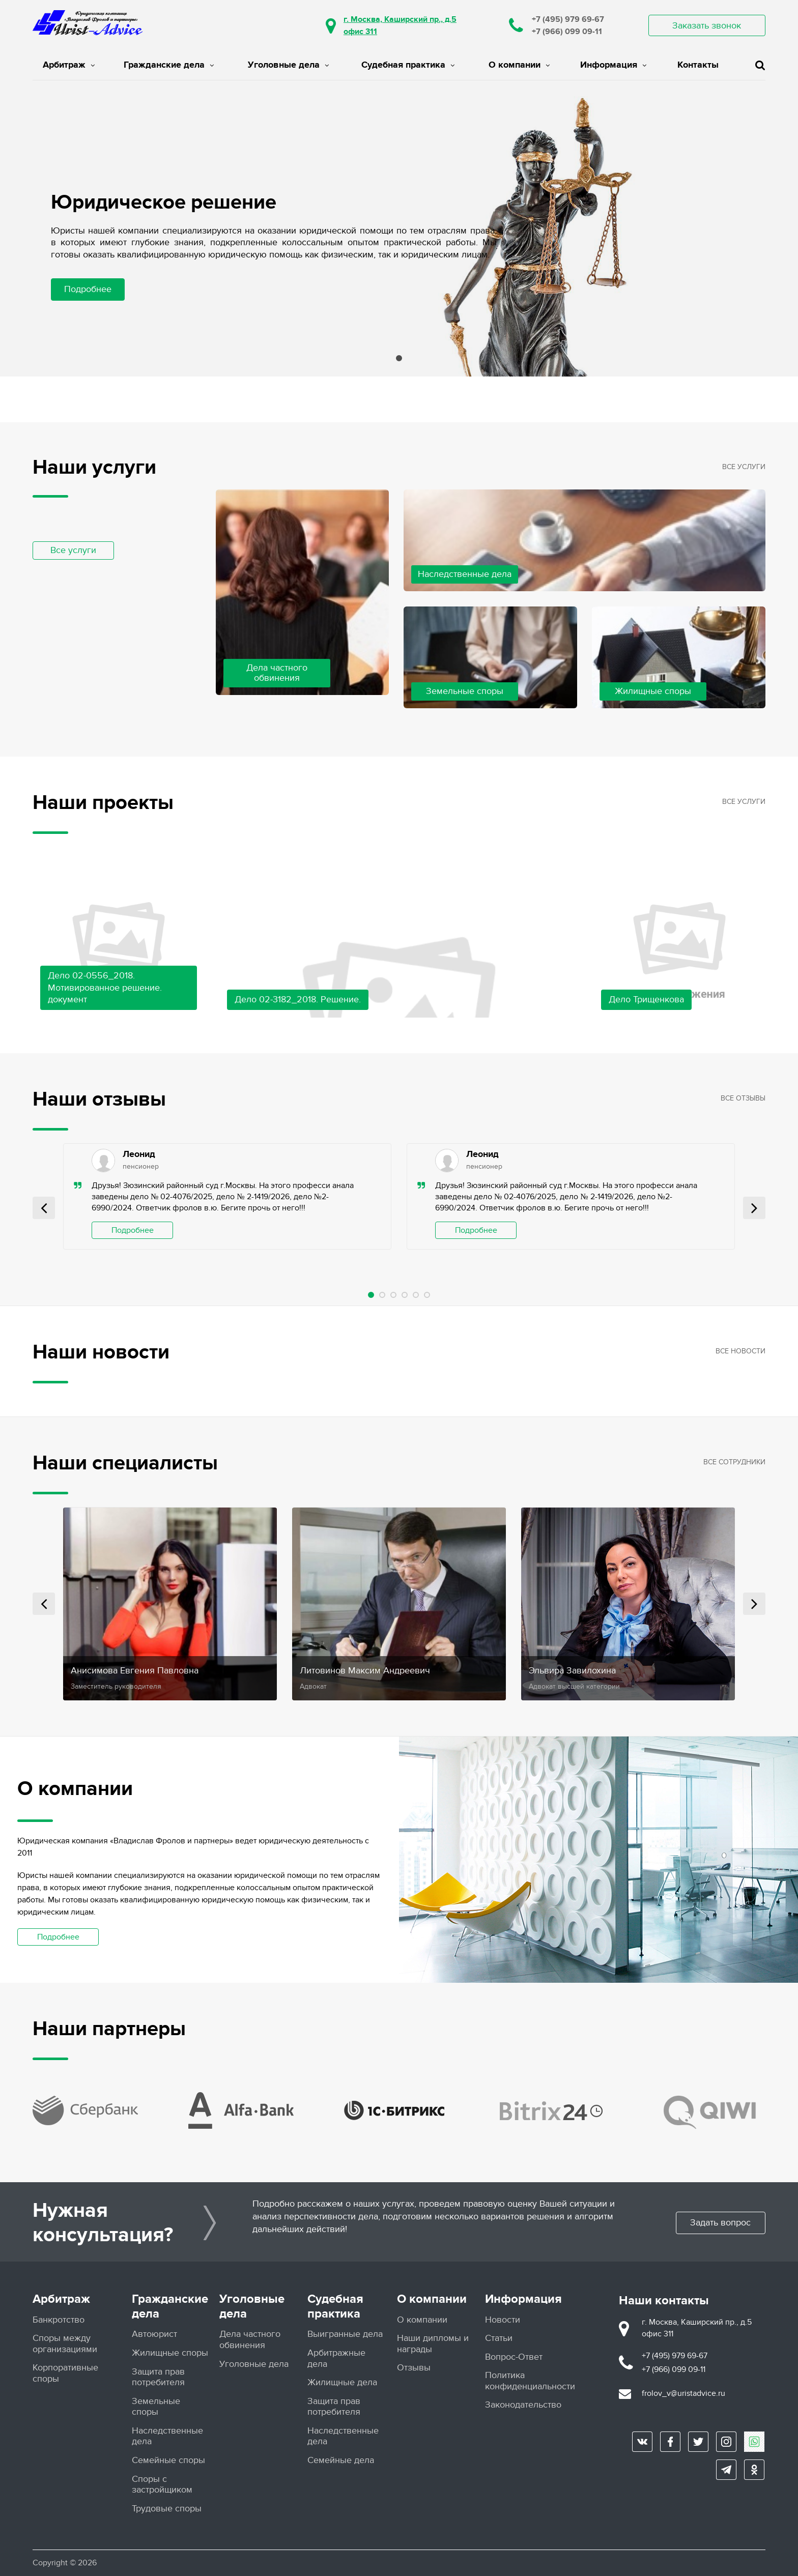  I want to click on Статьи, so click(498, 2337).